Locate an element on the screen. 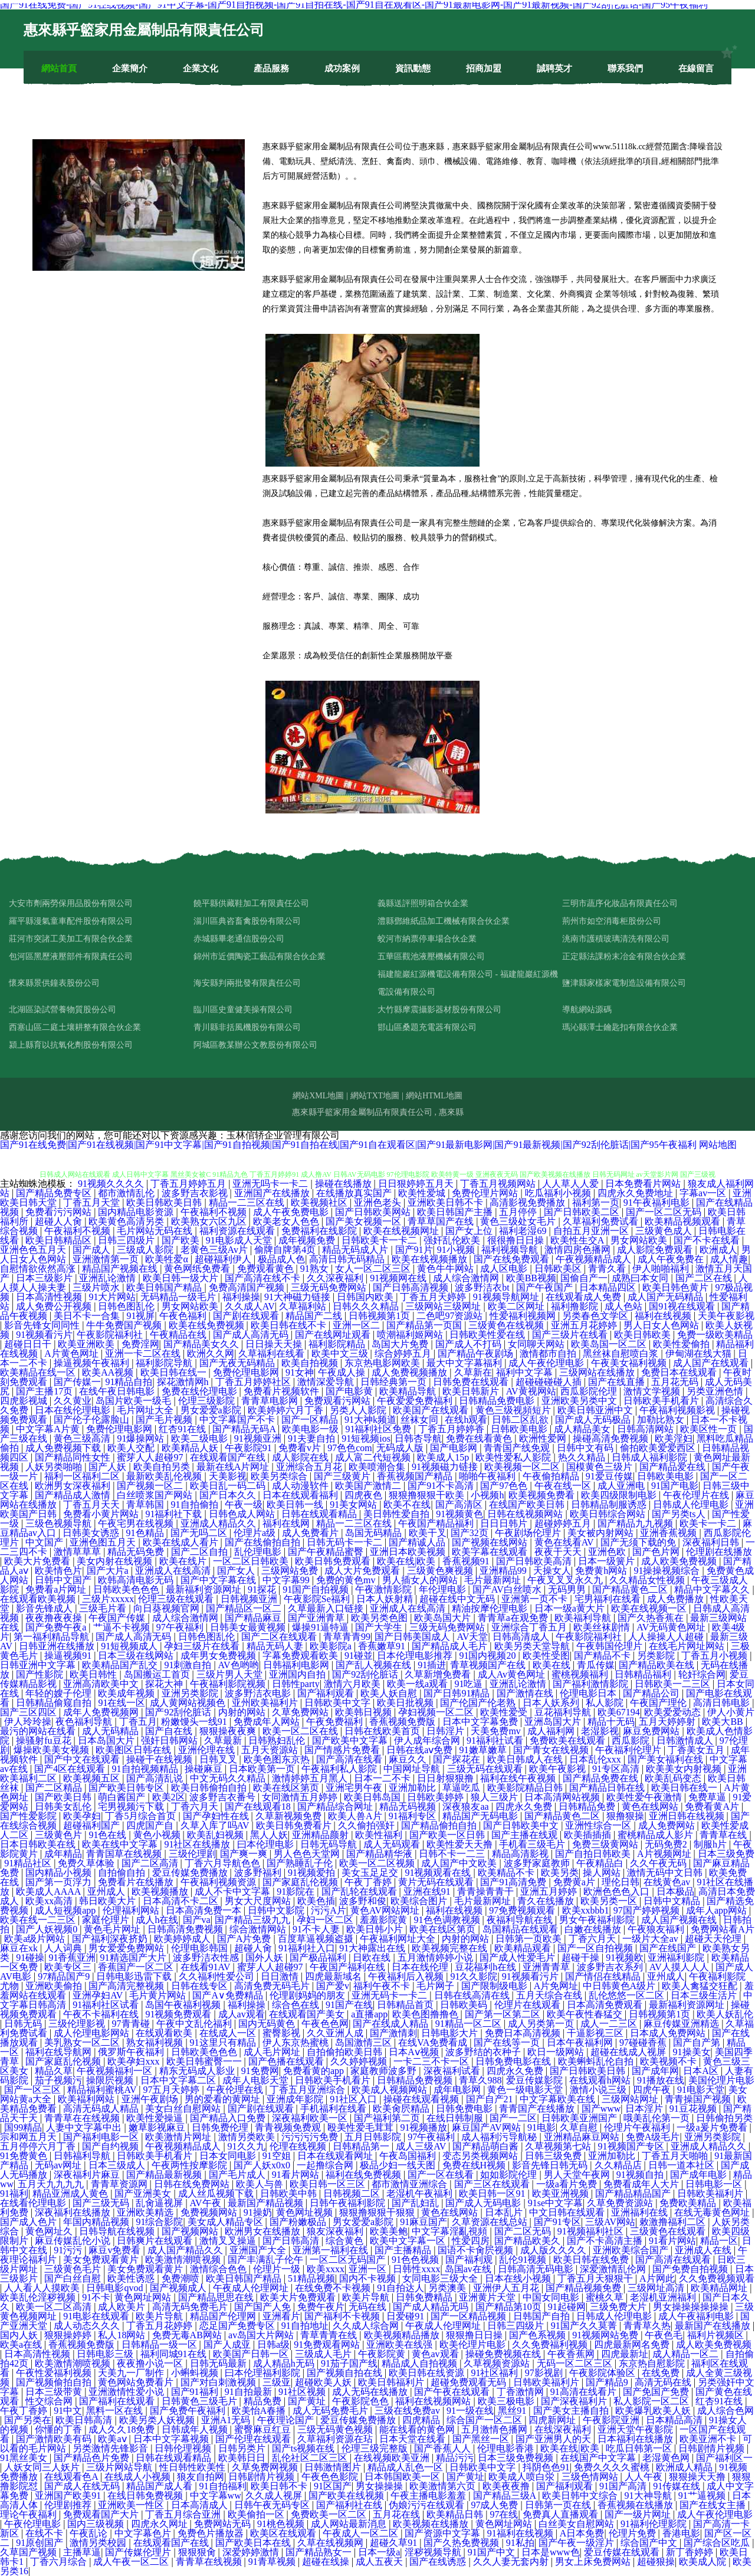  伦理电影韩国 is located at coordinates (200, 1948).